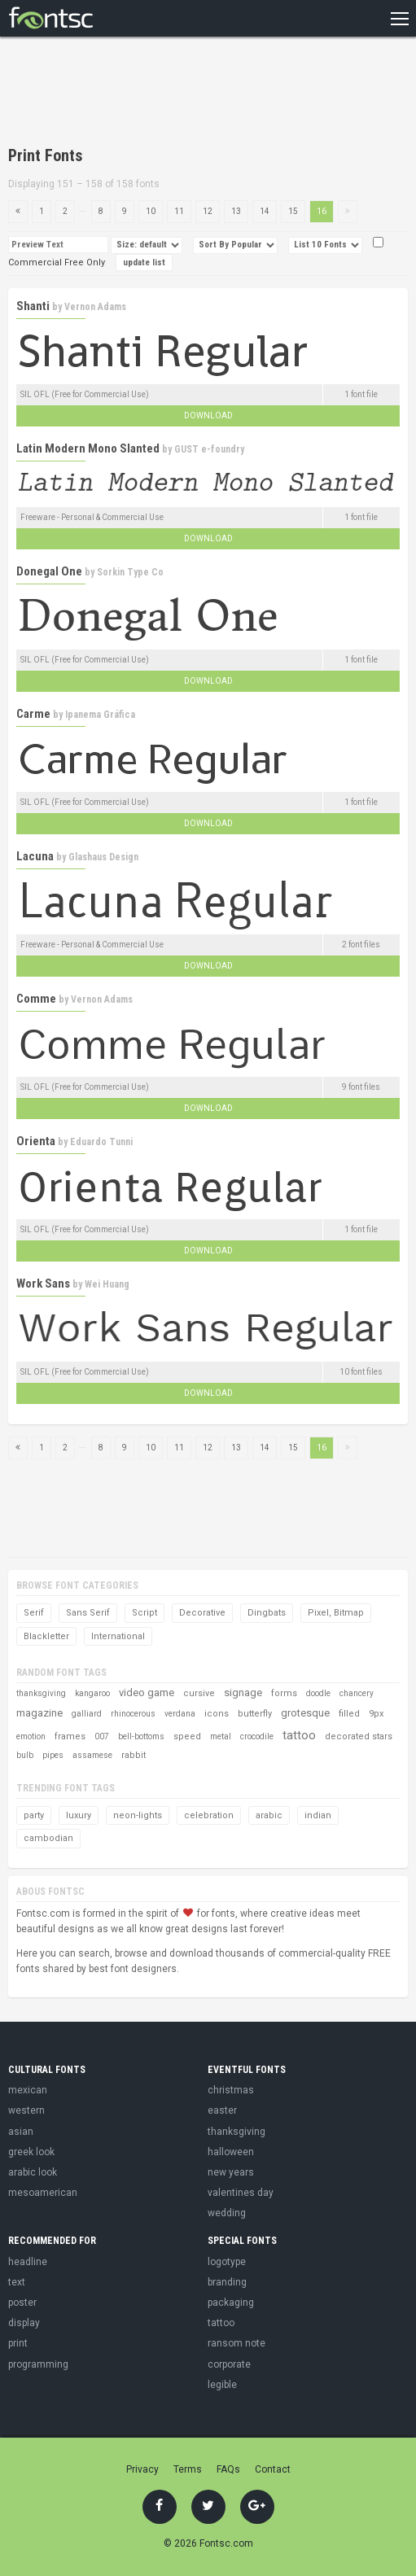 Image resolution: width=416 pixels, height=2576 pixels. I want to click on text, so click(16, 2282).